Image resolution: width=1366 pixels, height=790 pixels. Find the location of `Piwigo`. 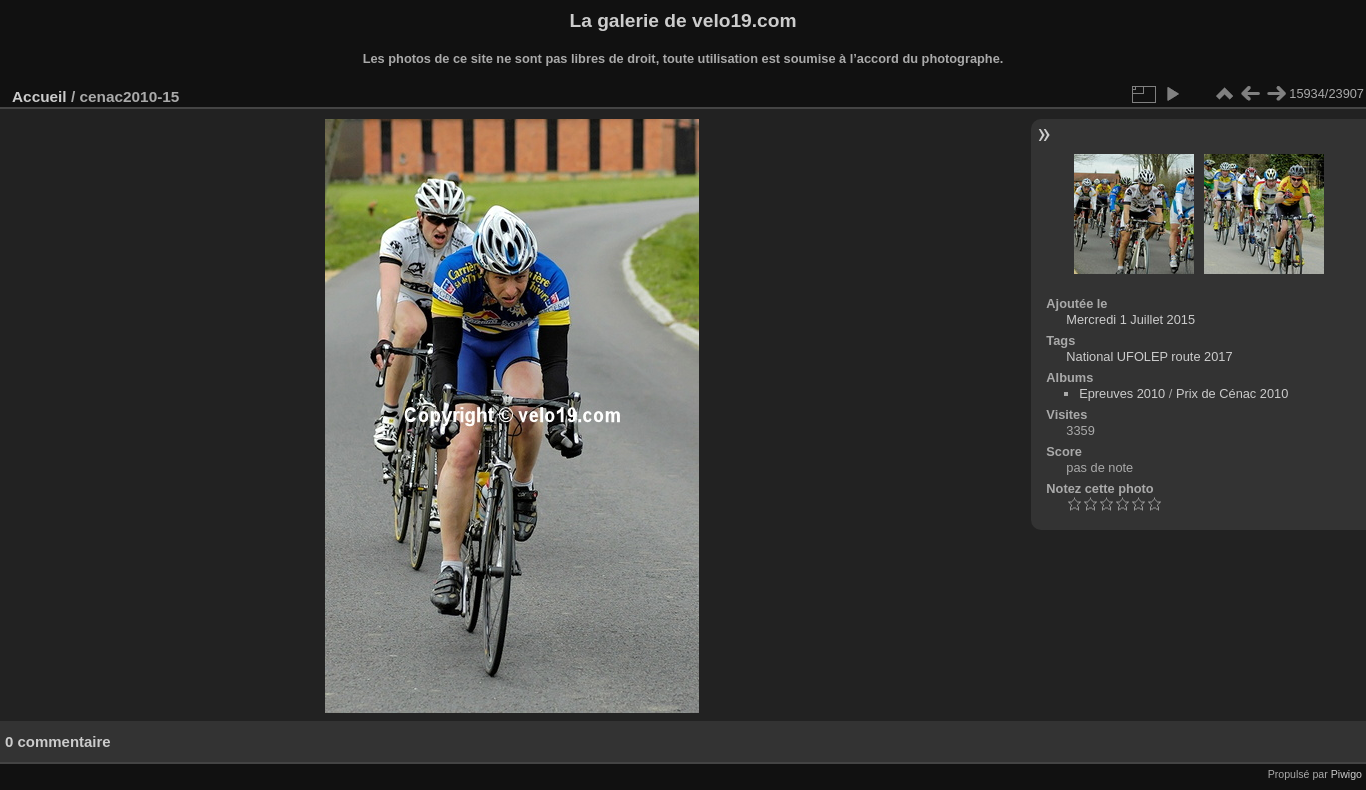

Piwigo is located at coordinates (1346, 774).